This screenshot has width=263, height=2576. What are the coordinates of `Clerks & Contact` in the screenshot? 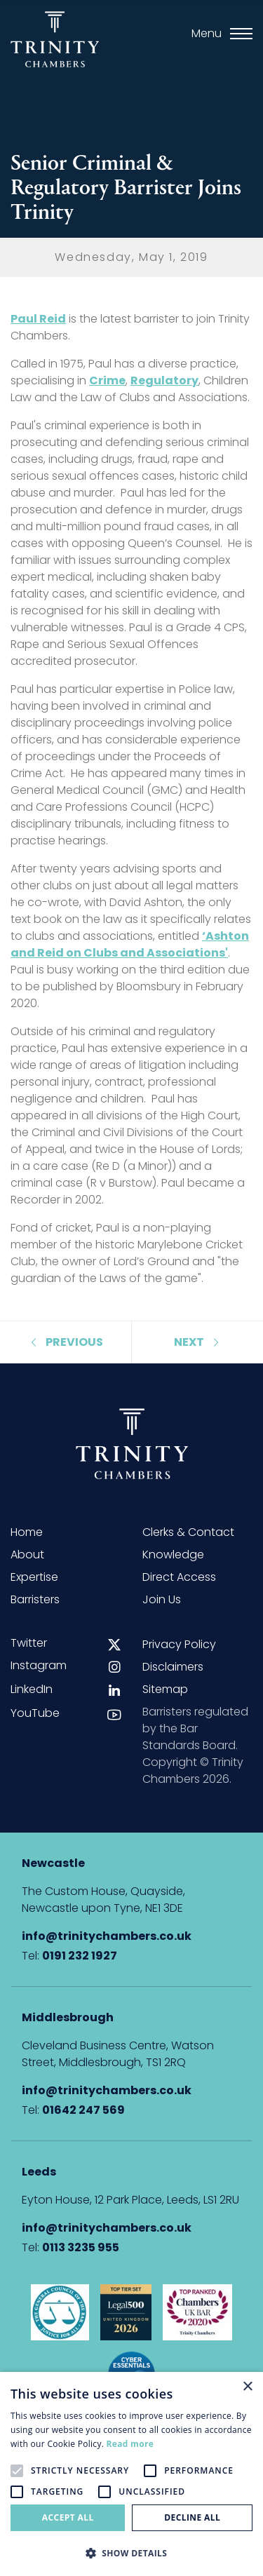 It's located at (188, 1532).